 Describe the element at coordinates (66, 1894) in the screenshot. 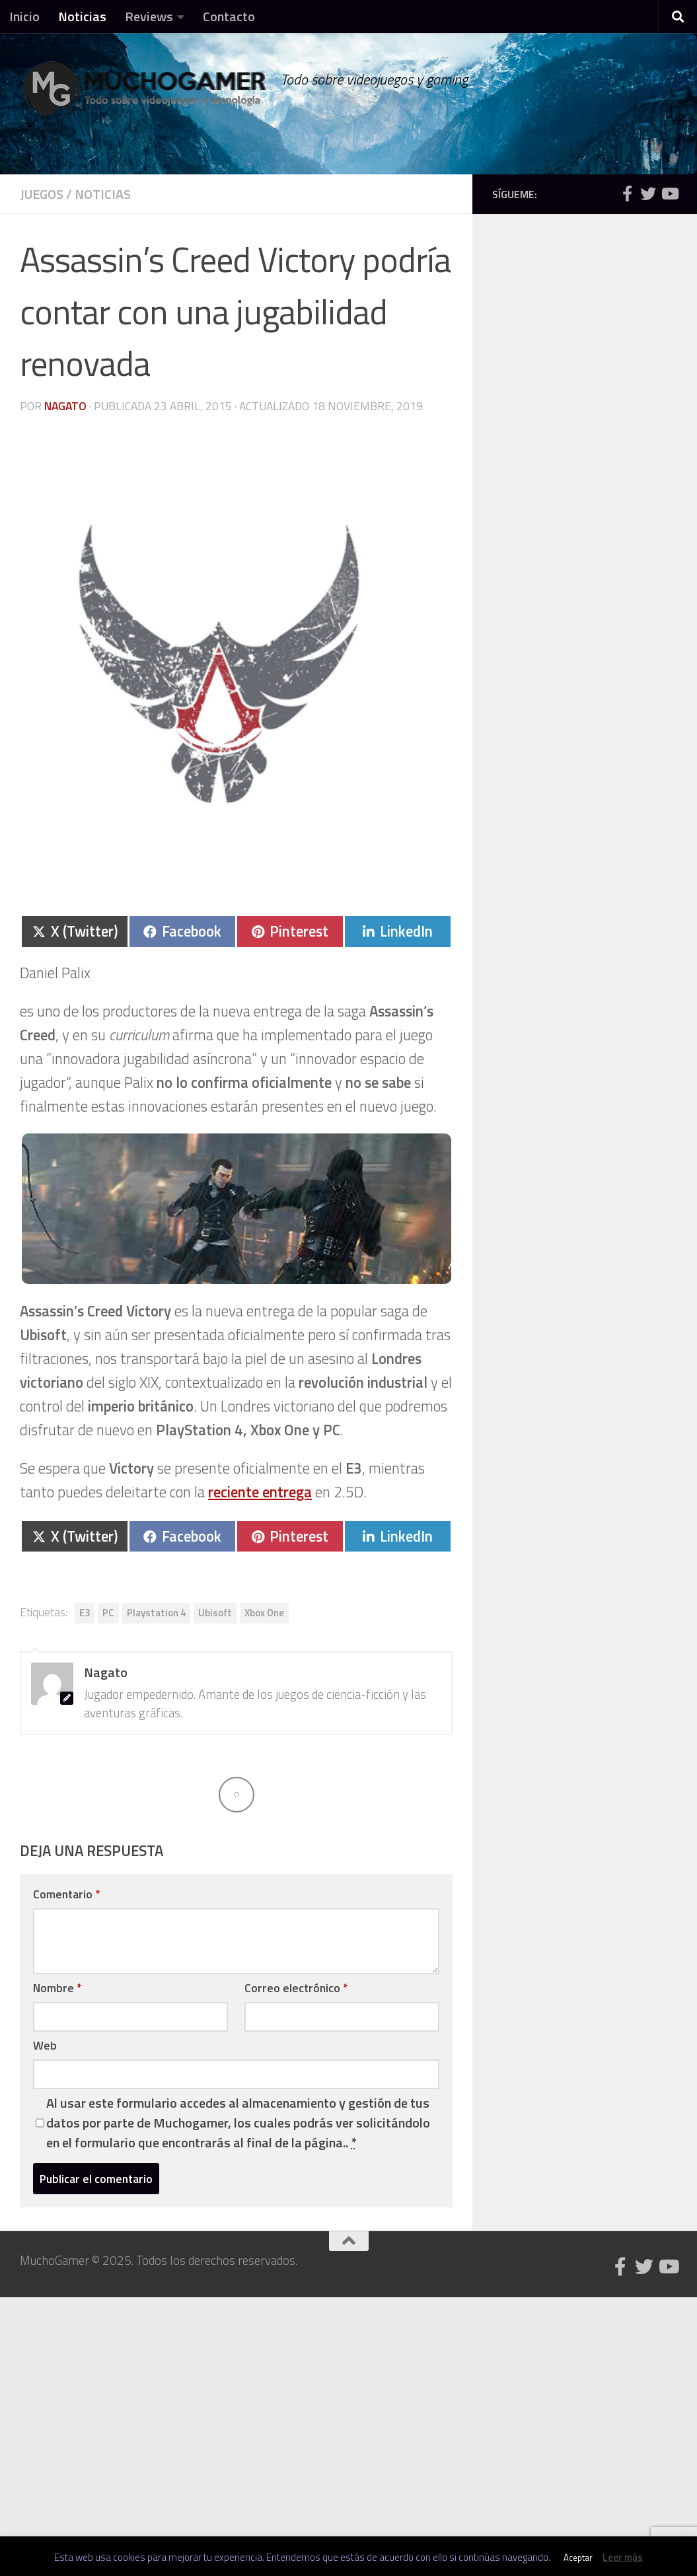

I see `Comentario` at that location.